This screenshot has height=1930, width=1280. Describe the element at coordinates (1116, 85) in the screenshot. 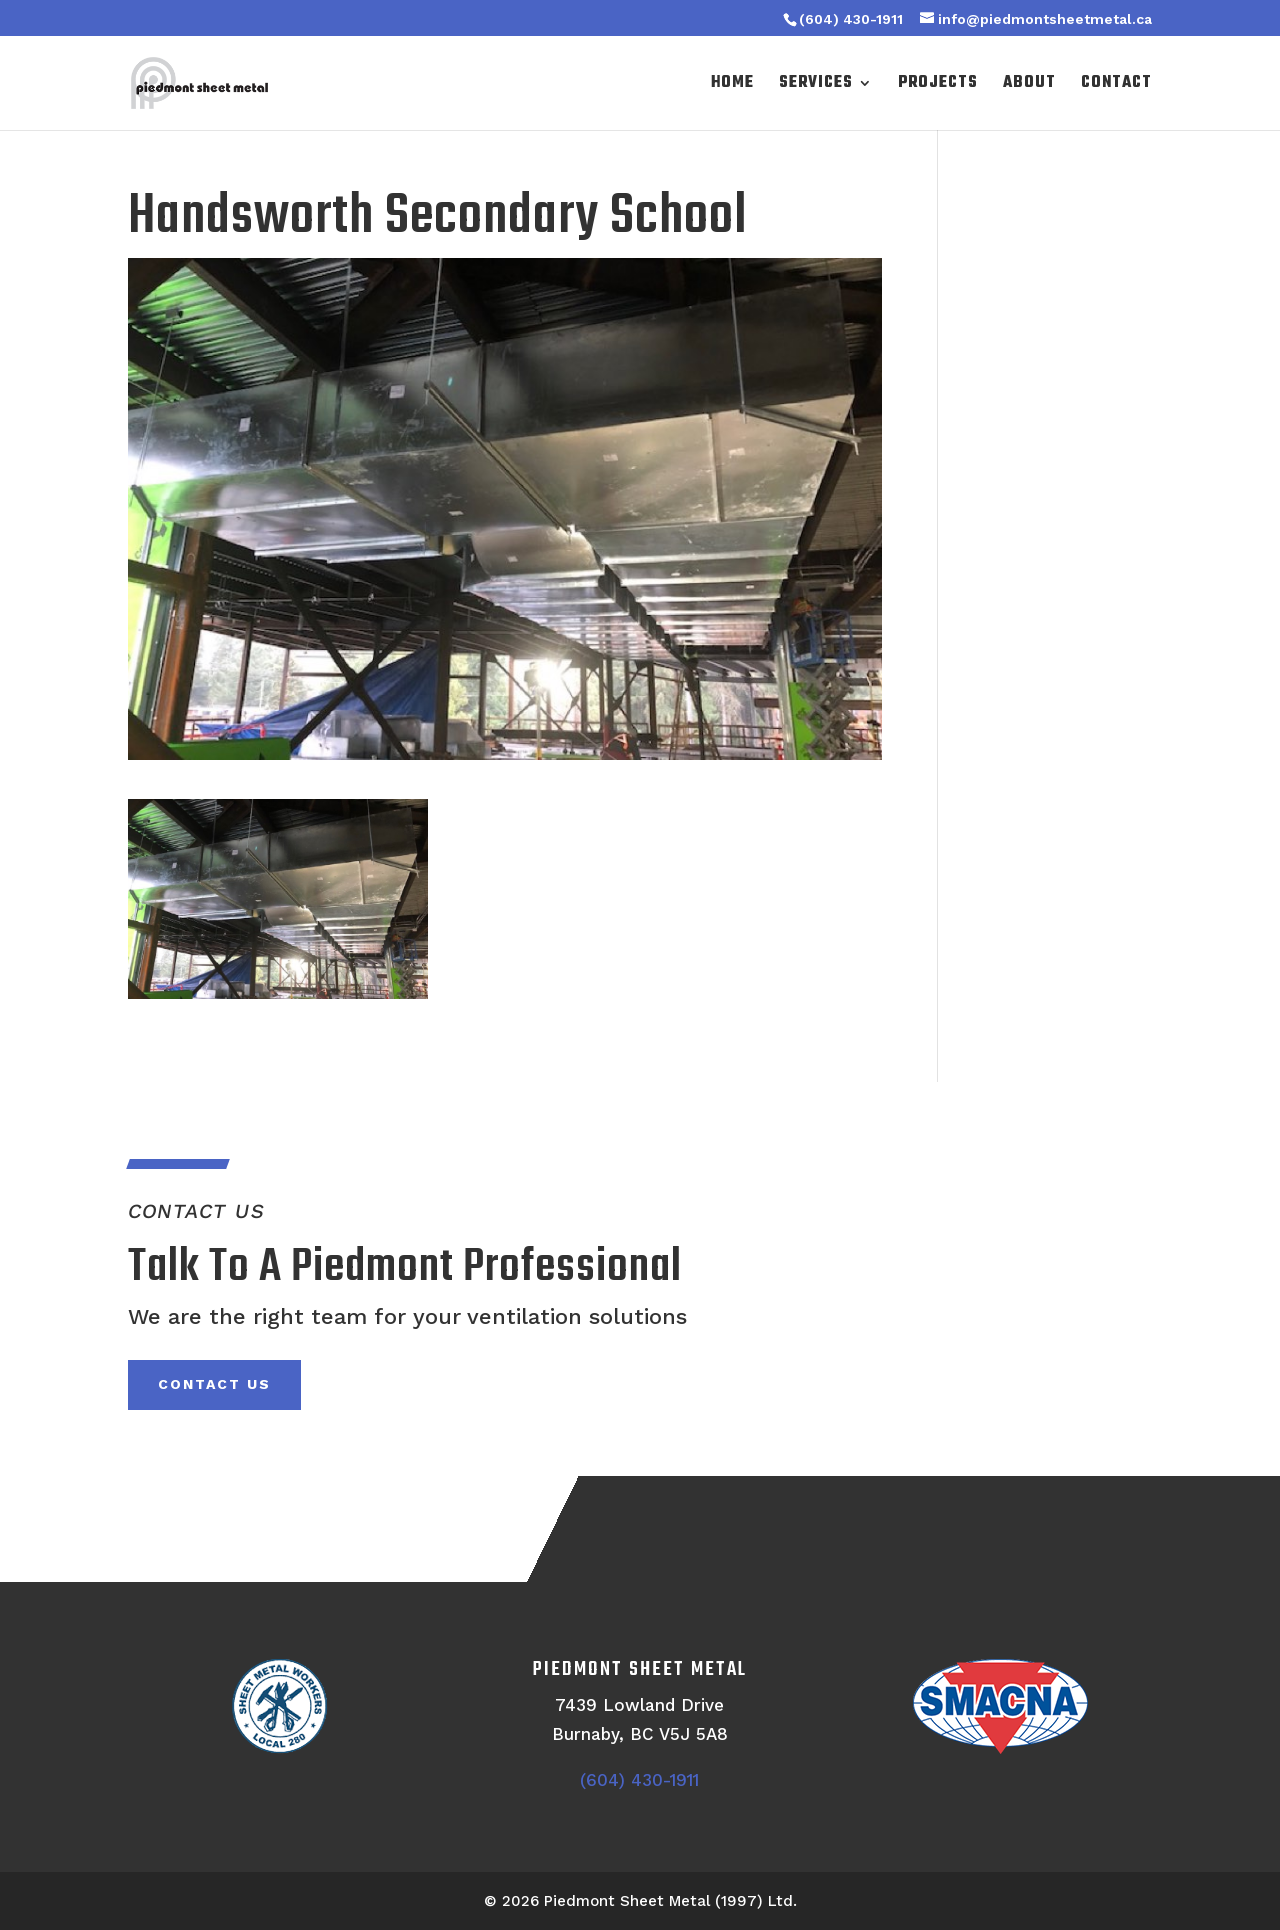

I see `Contact` at that location.